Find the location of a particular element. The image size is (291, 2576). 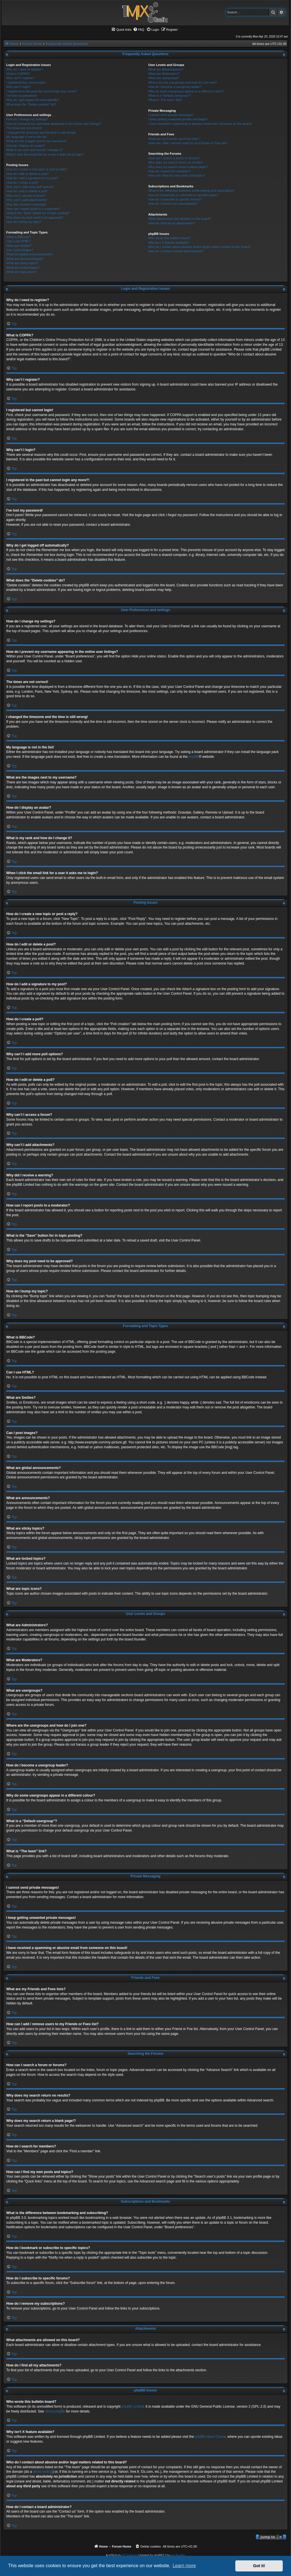

What is the difference between bookmarking and subscribing? is located at coordinates (191, 190).